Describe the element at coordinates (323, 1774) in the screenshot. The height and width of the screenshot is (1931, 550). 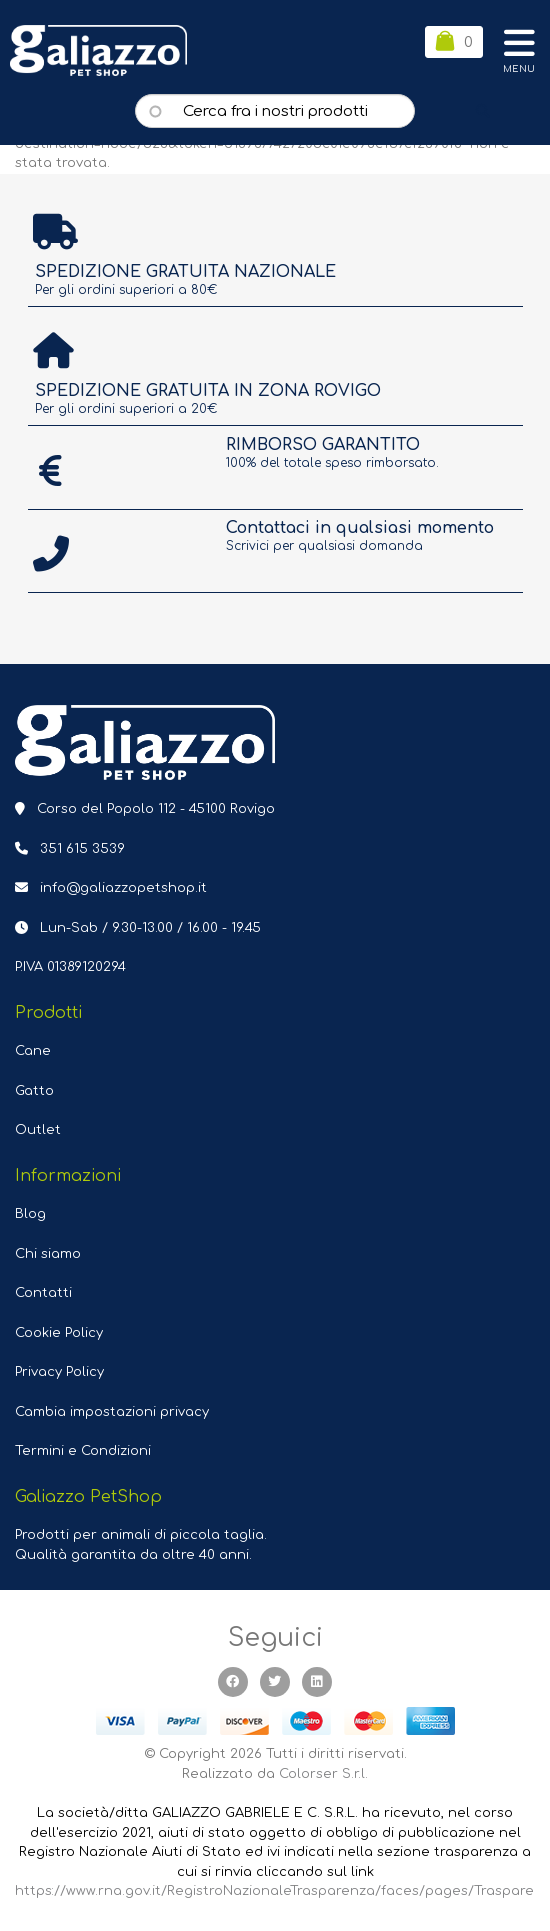
I see `Colorser S.r.l.` at that location.